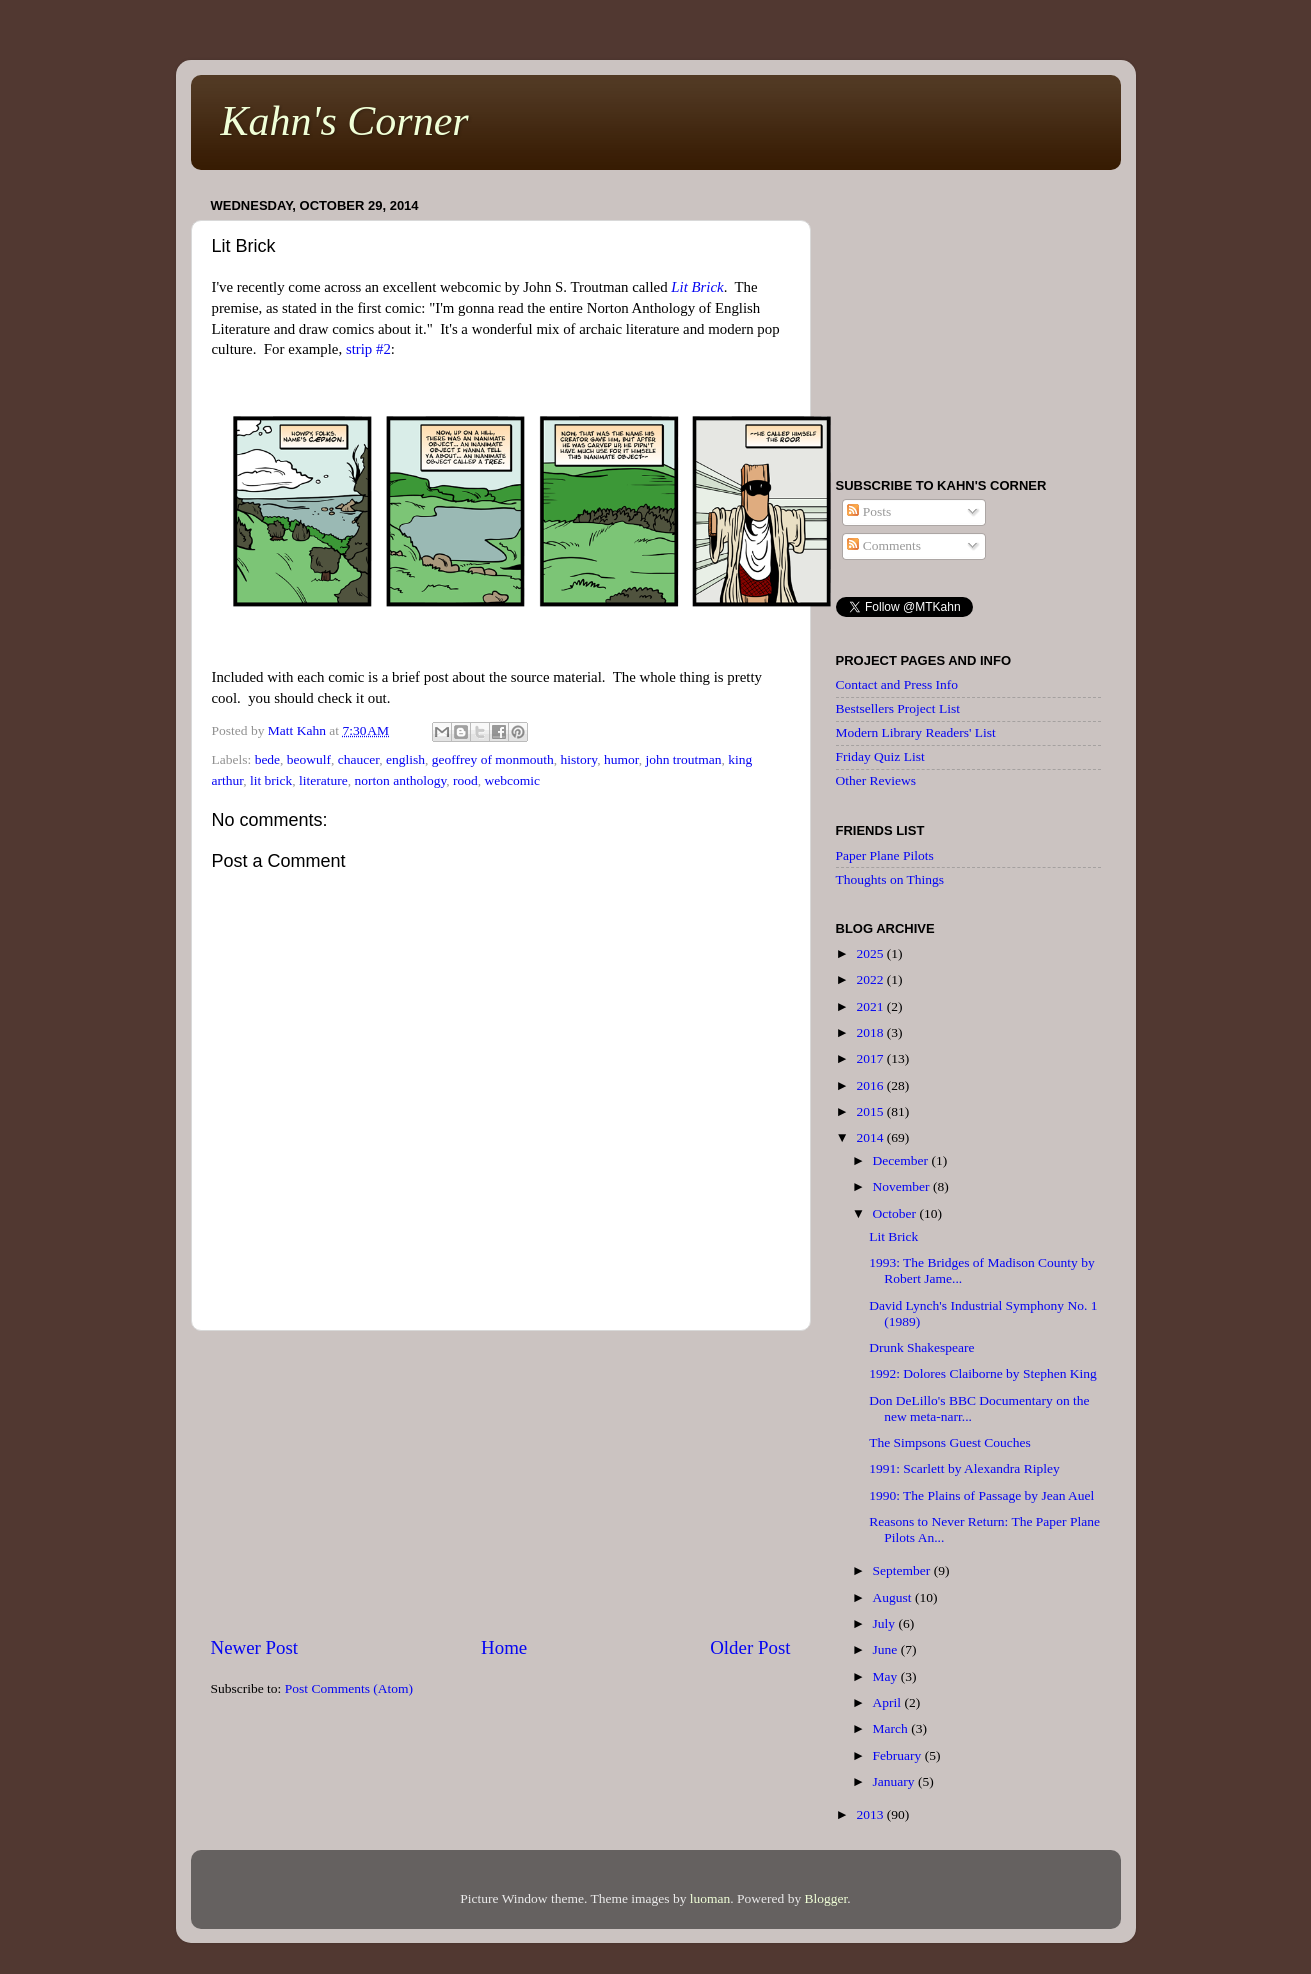  What do you see at coordinates (896, 1213) in the screenshot?
I see `October` at bounding box center [896, 1213].